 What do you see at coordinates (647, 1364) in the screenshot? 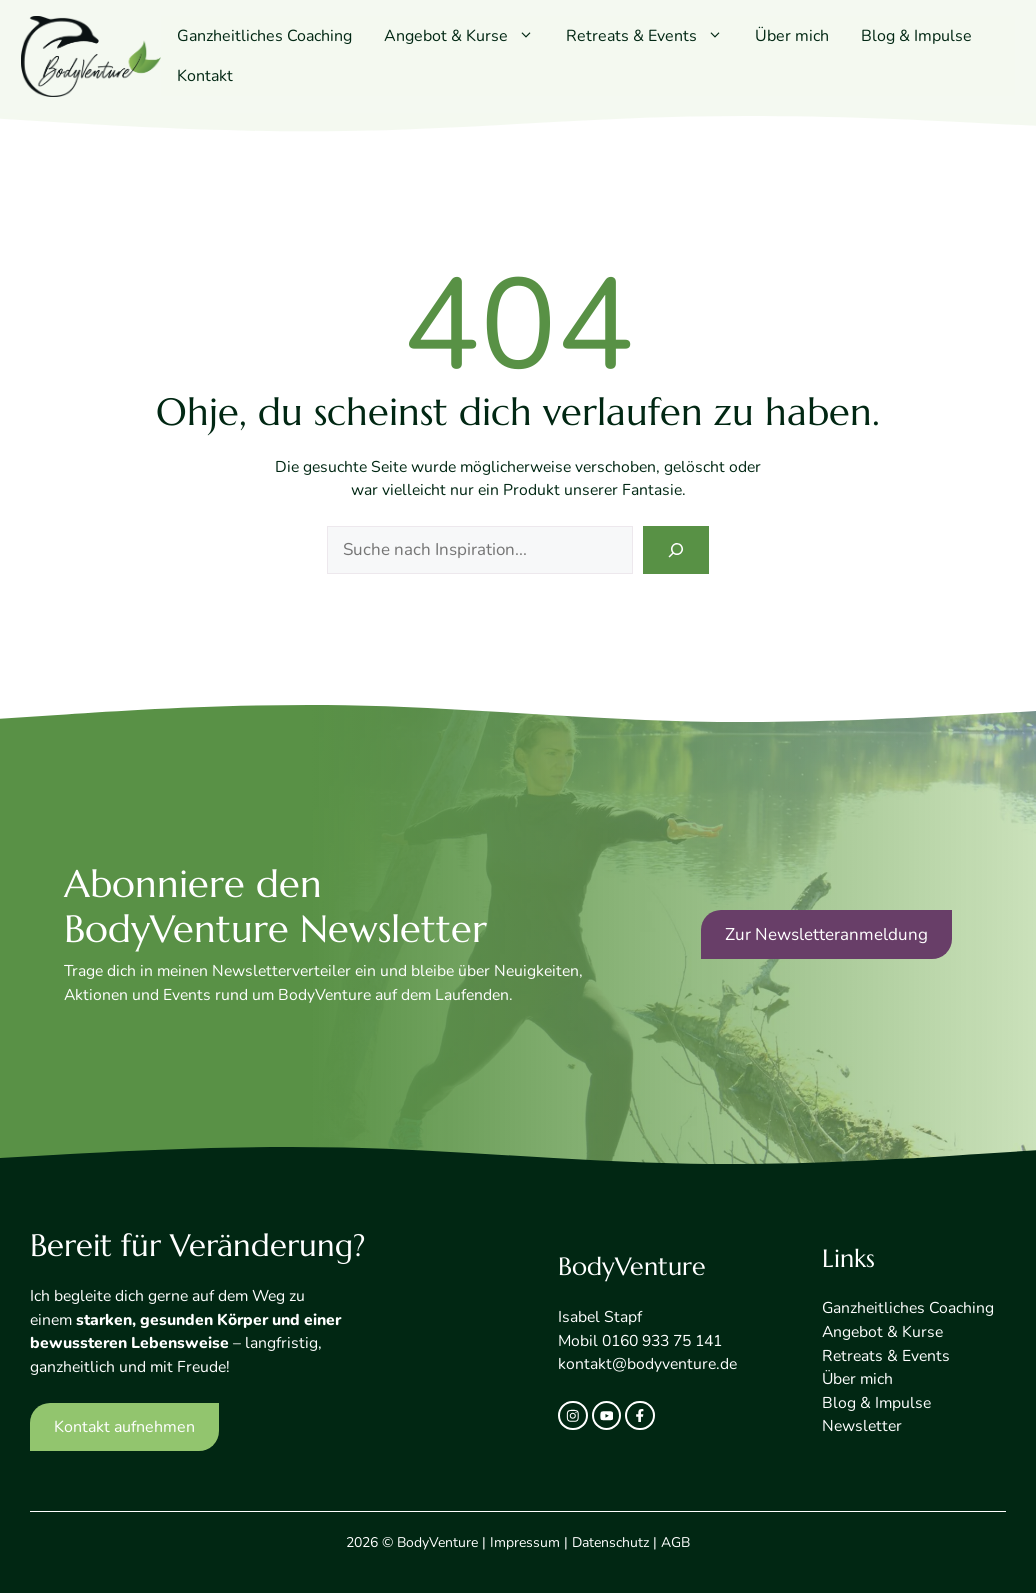
I see `kontakt@bodyventure.de` at bounding box center [647, 1364].